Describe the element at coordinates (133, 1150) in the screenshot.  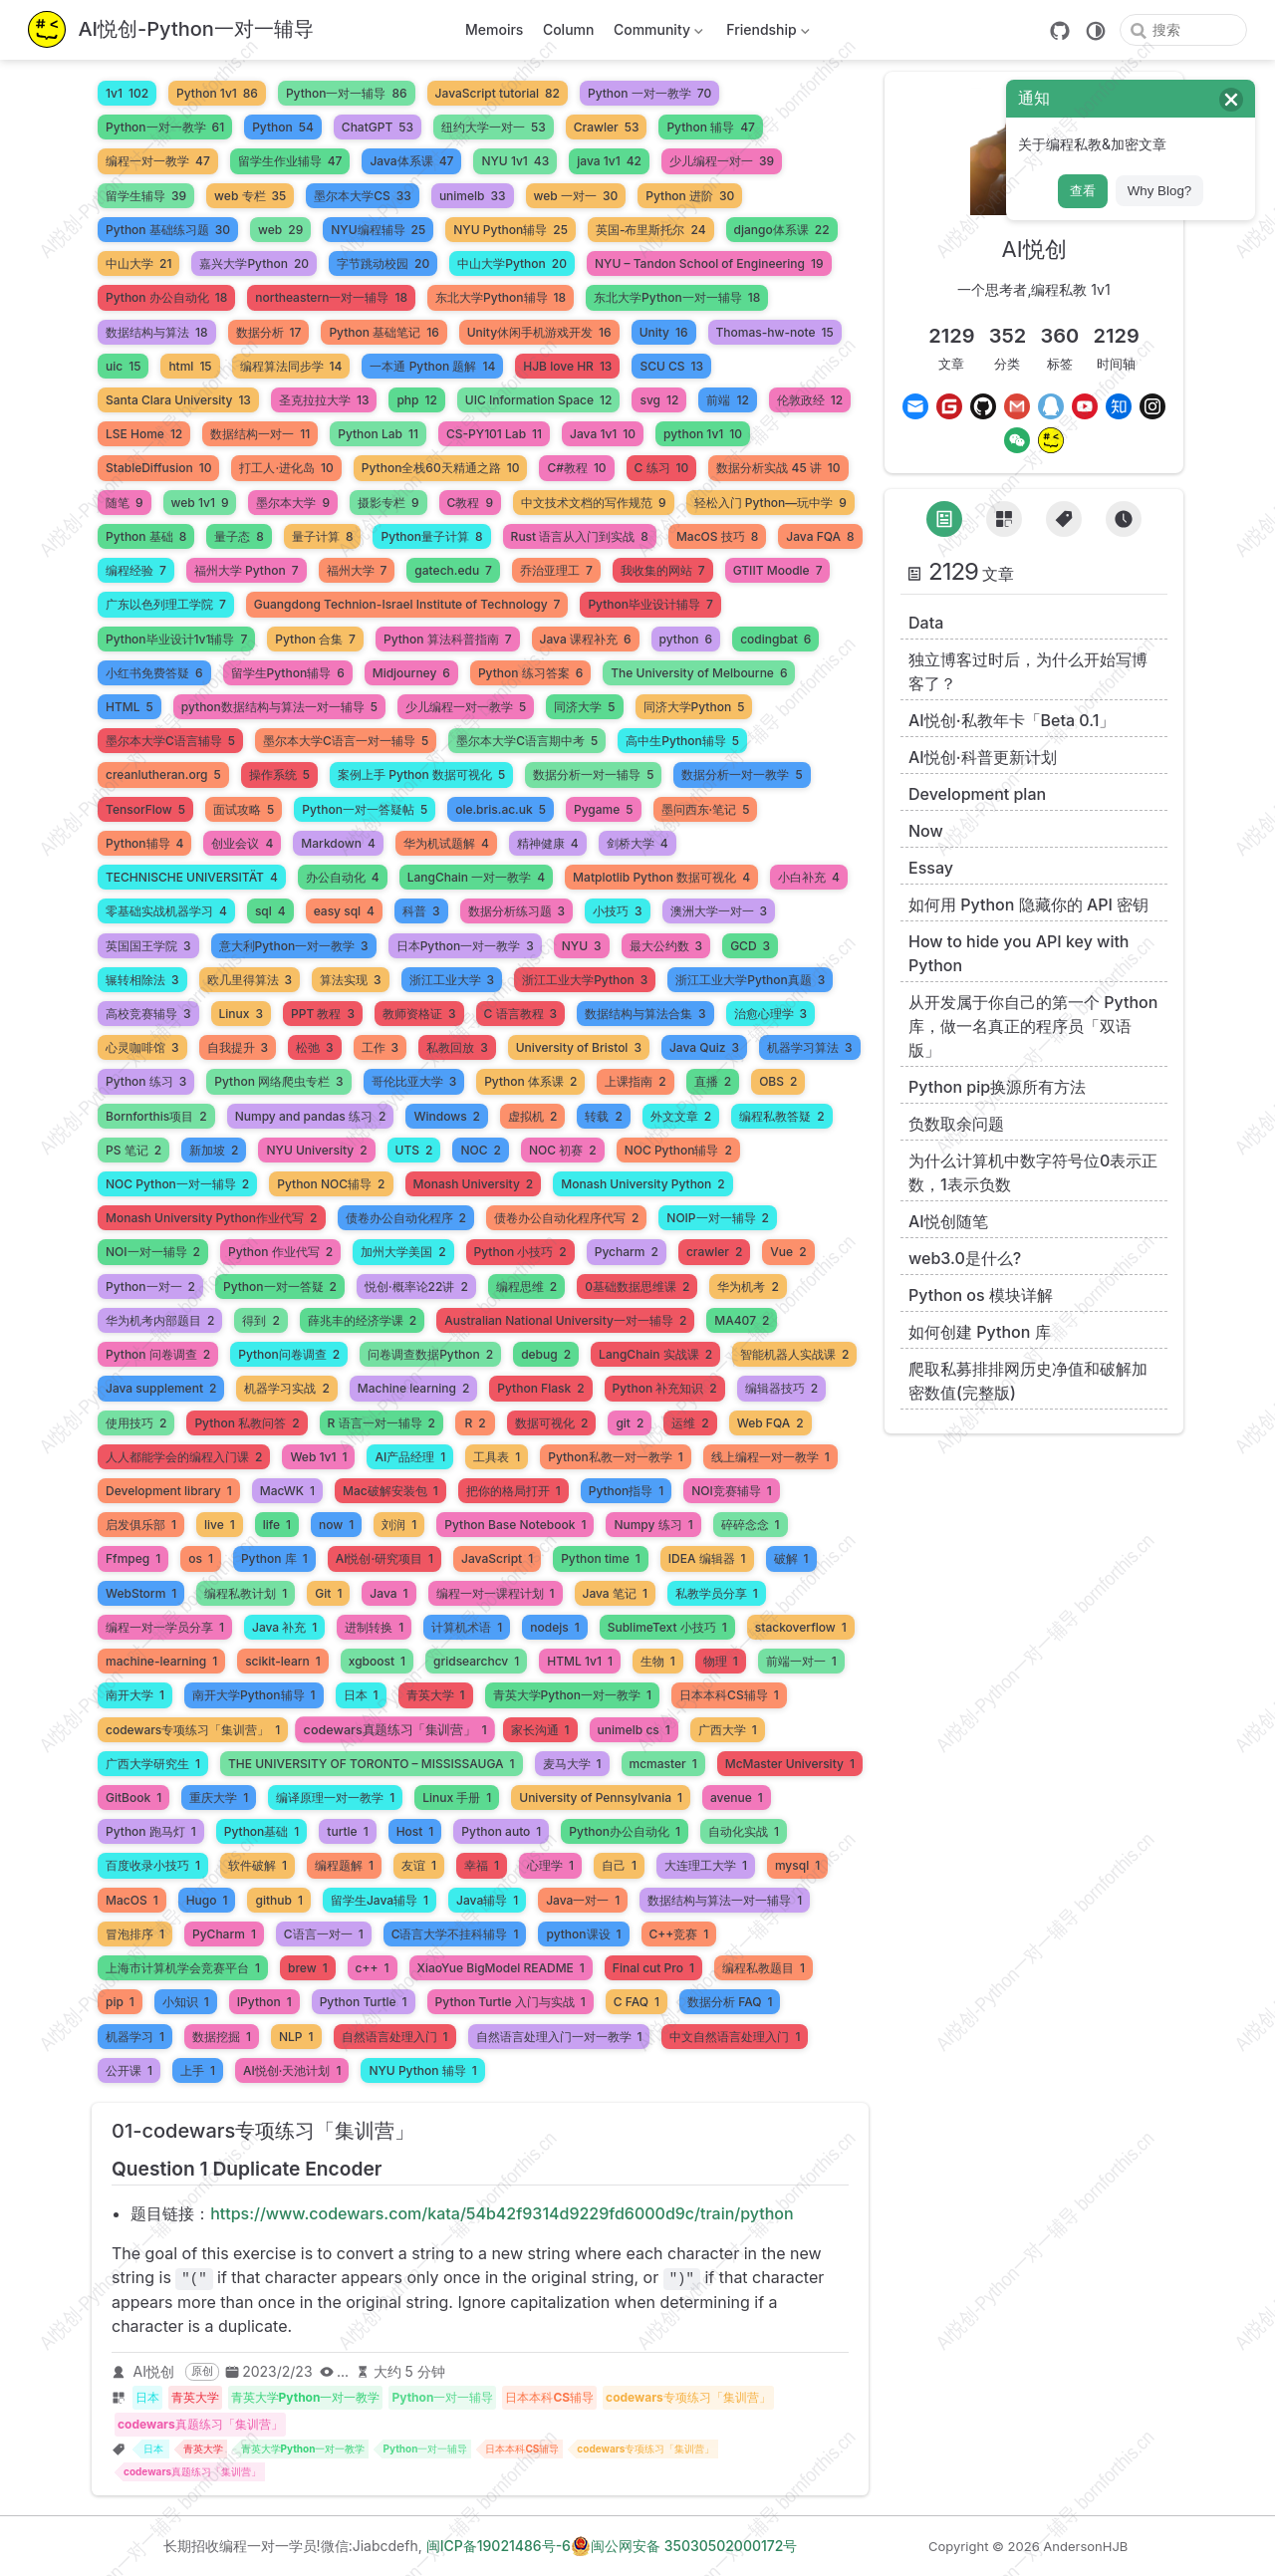
I see `PS 笔记` at that location.